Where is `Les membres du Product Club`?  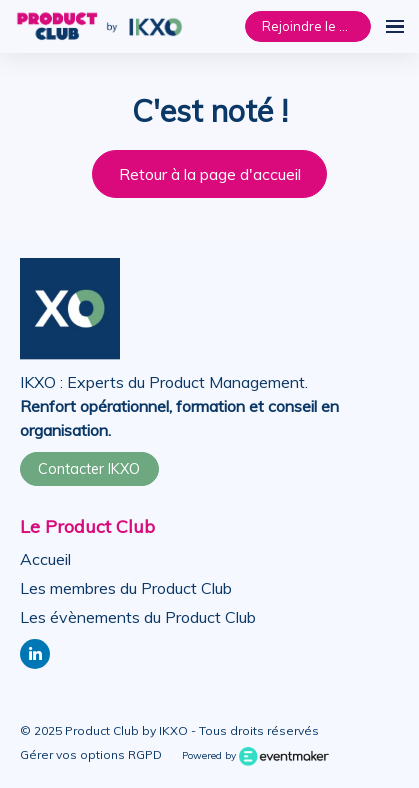 Les membres du Product Club is located at coordinates (126, 588).